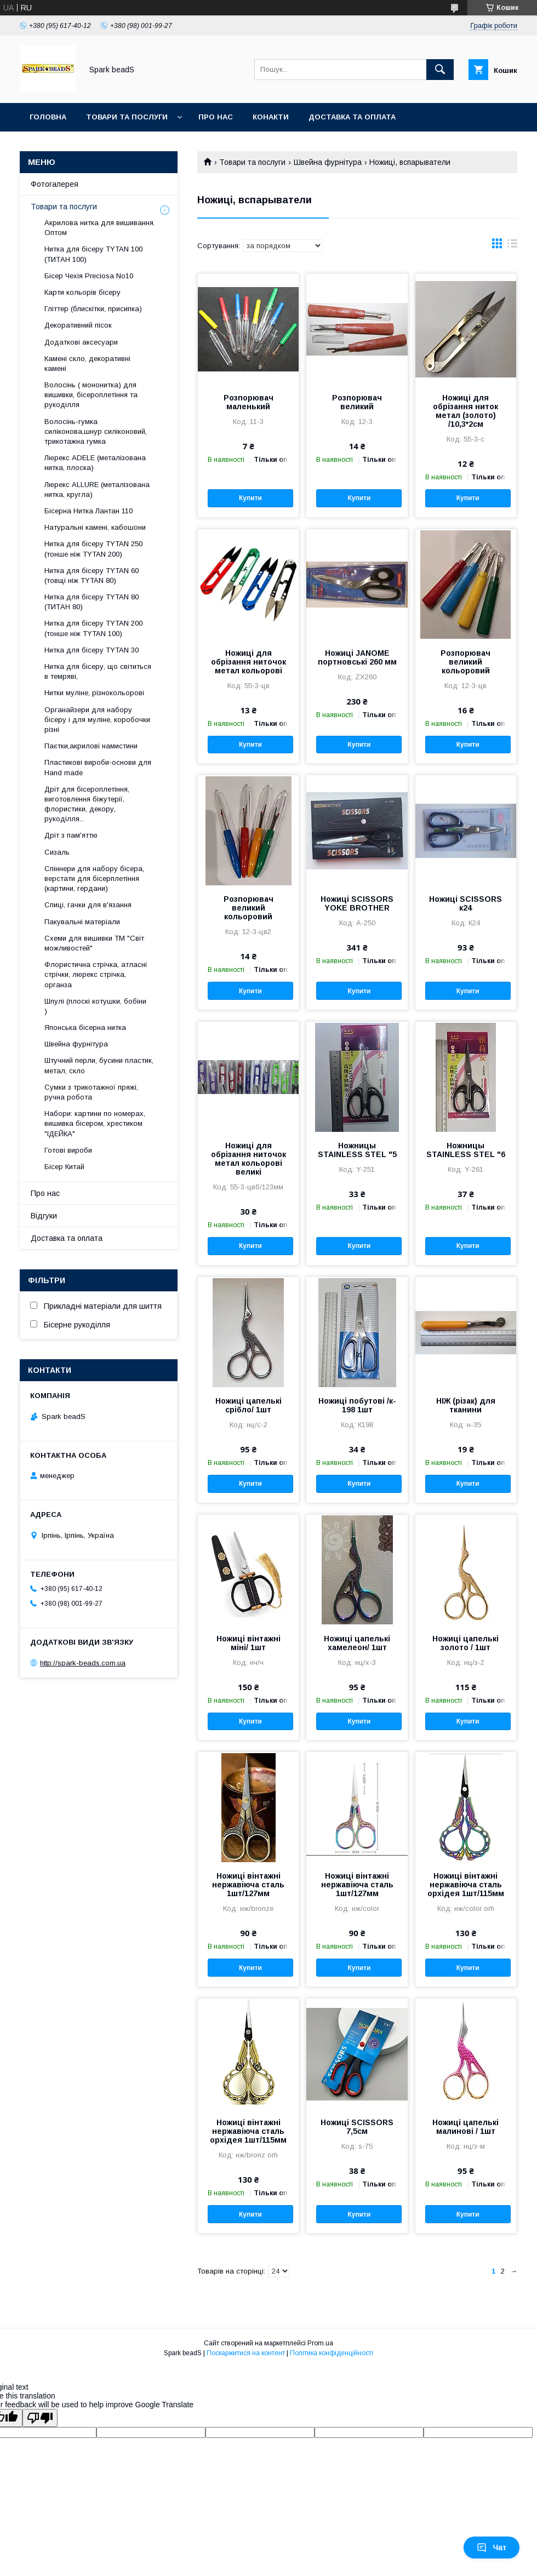 The width and height of the screenshot is (537, 2576). I want to click on http://spark-beads.com.ua, so click(82, 1663).